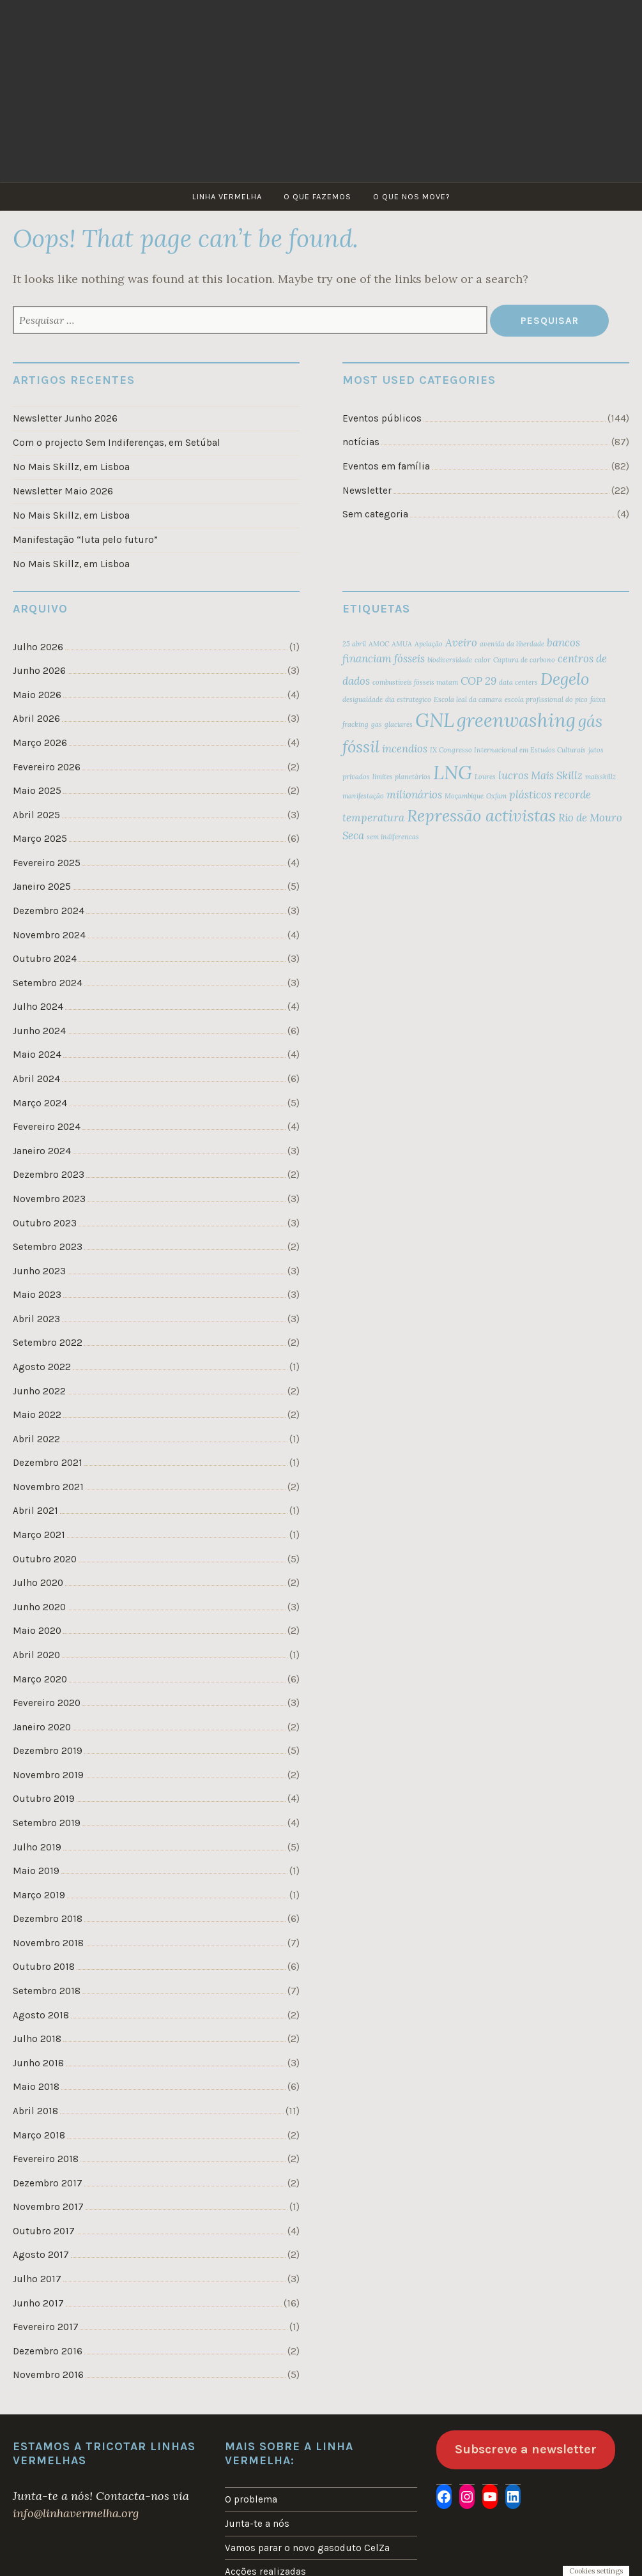 Image resolution: width=642 pixels, height=2576 pixels. What do you see at coordinates (317, 196) in the screenshot?
I see `O que fazemos` at bounding box center [317, 196].